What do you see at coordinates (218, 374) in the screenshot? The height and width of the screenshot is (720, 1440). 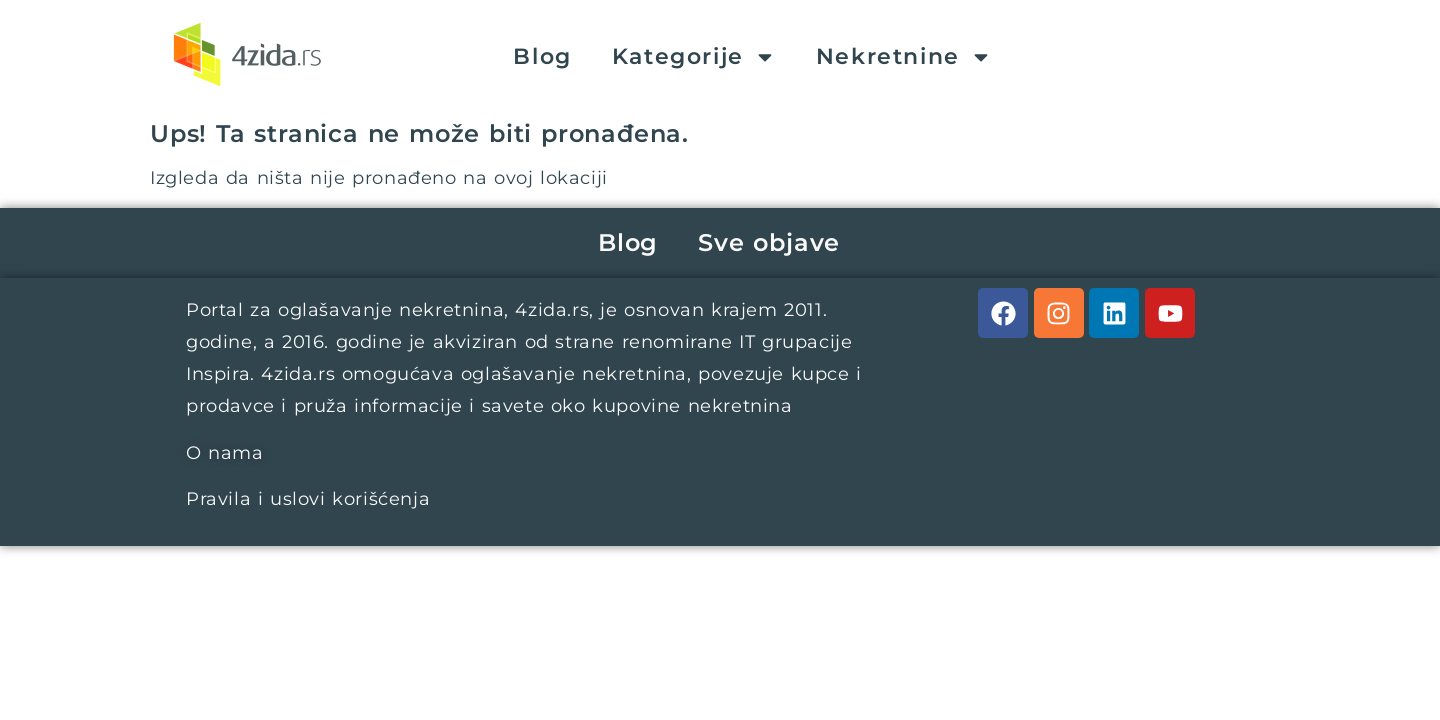 I see `Inspira` at bounding box center [218, 374].